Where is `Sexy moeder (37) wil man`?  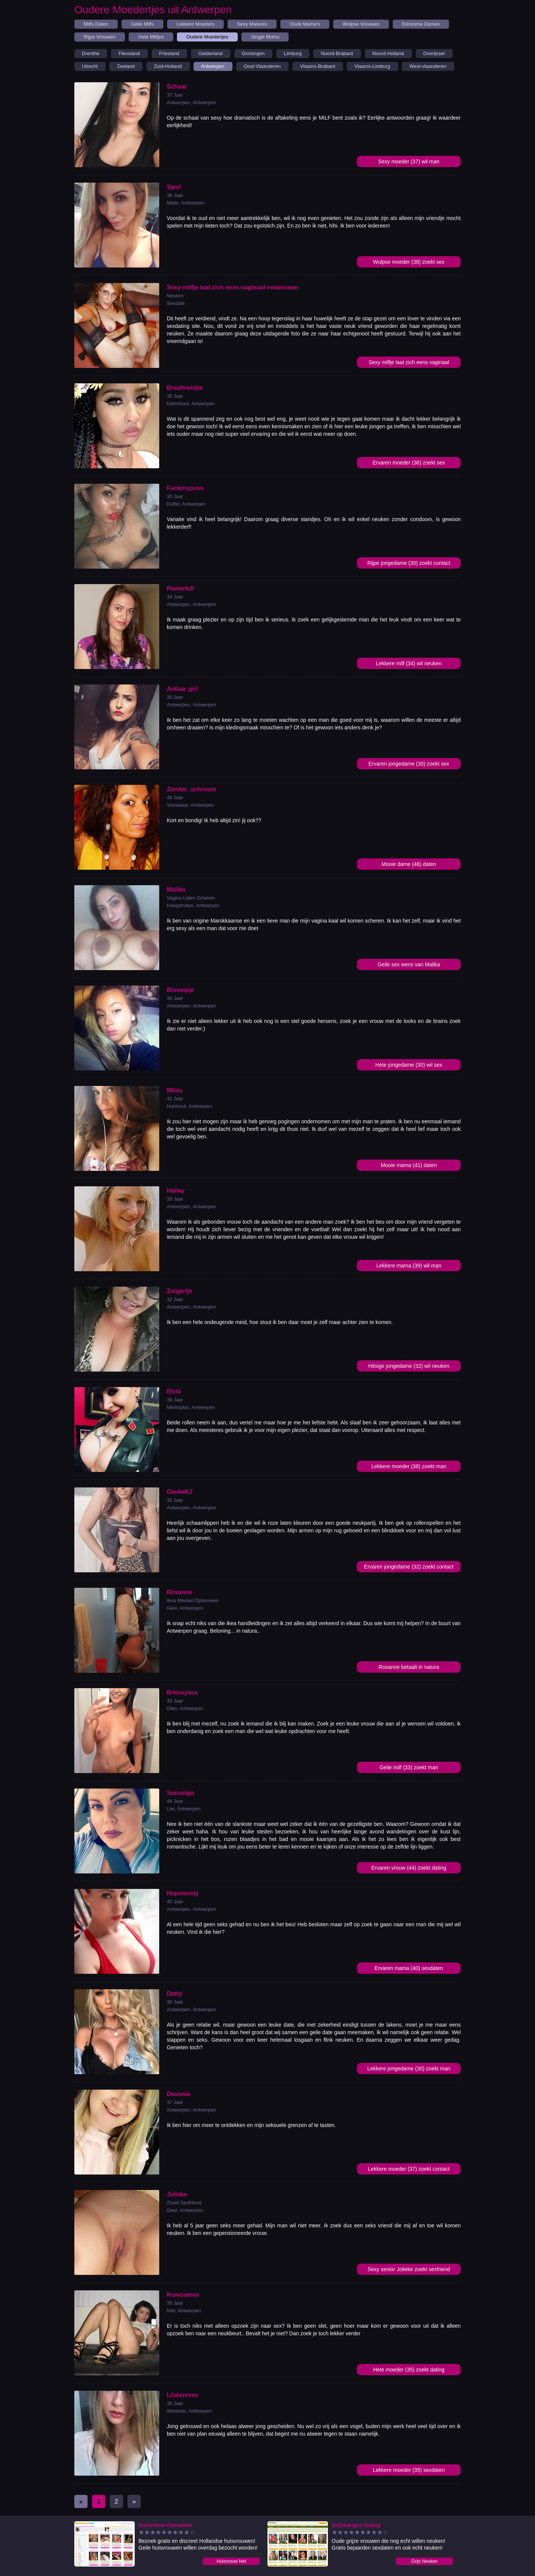
Sexy moeder (37) wil man is located at coordinates (409, 161).